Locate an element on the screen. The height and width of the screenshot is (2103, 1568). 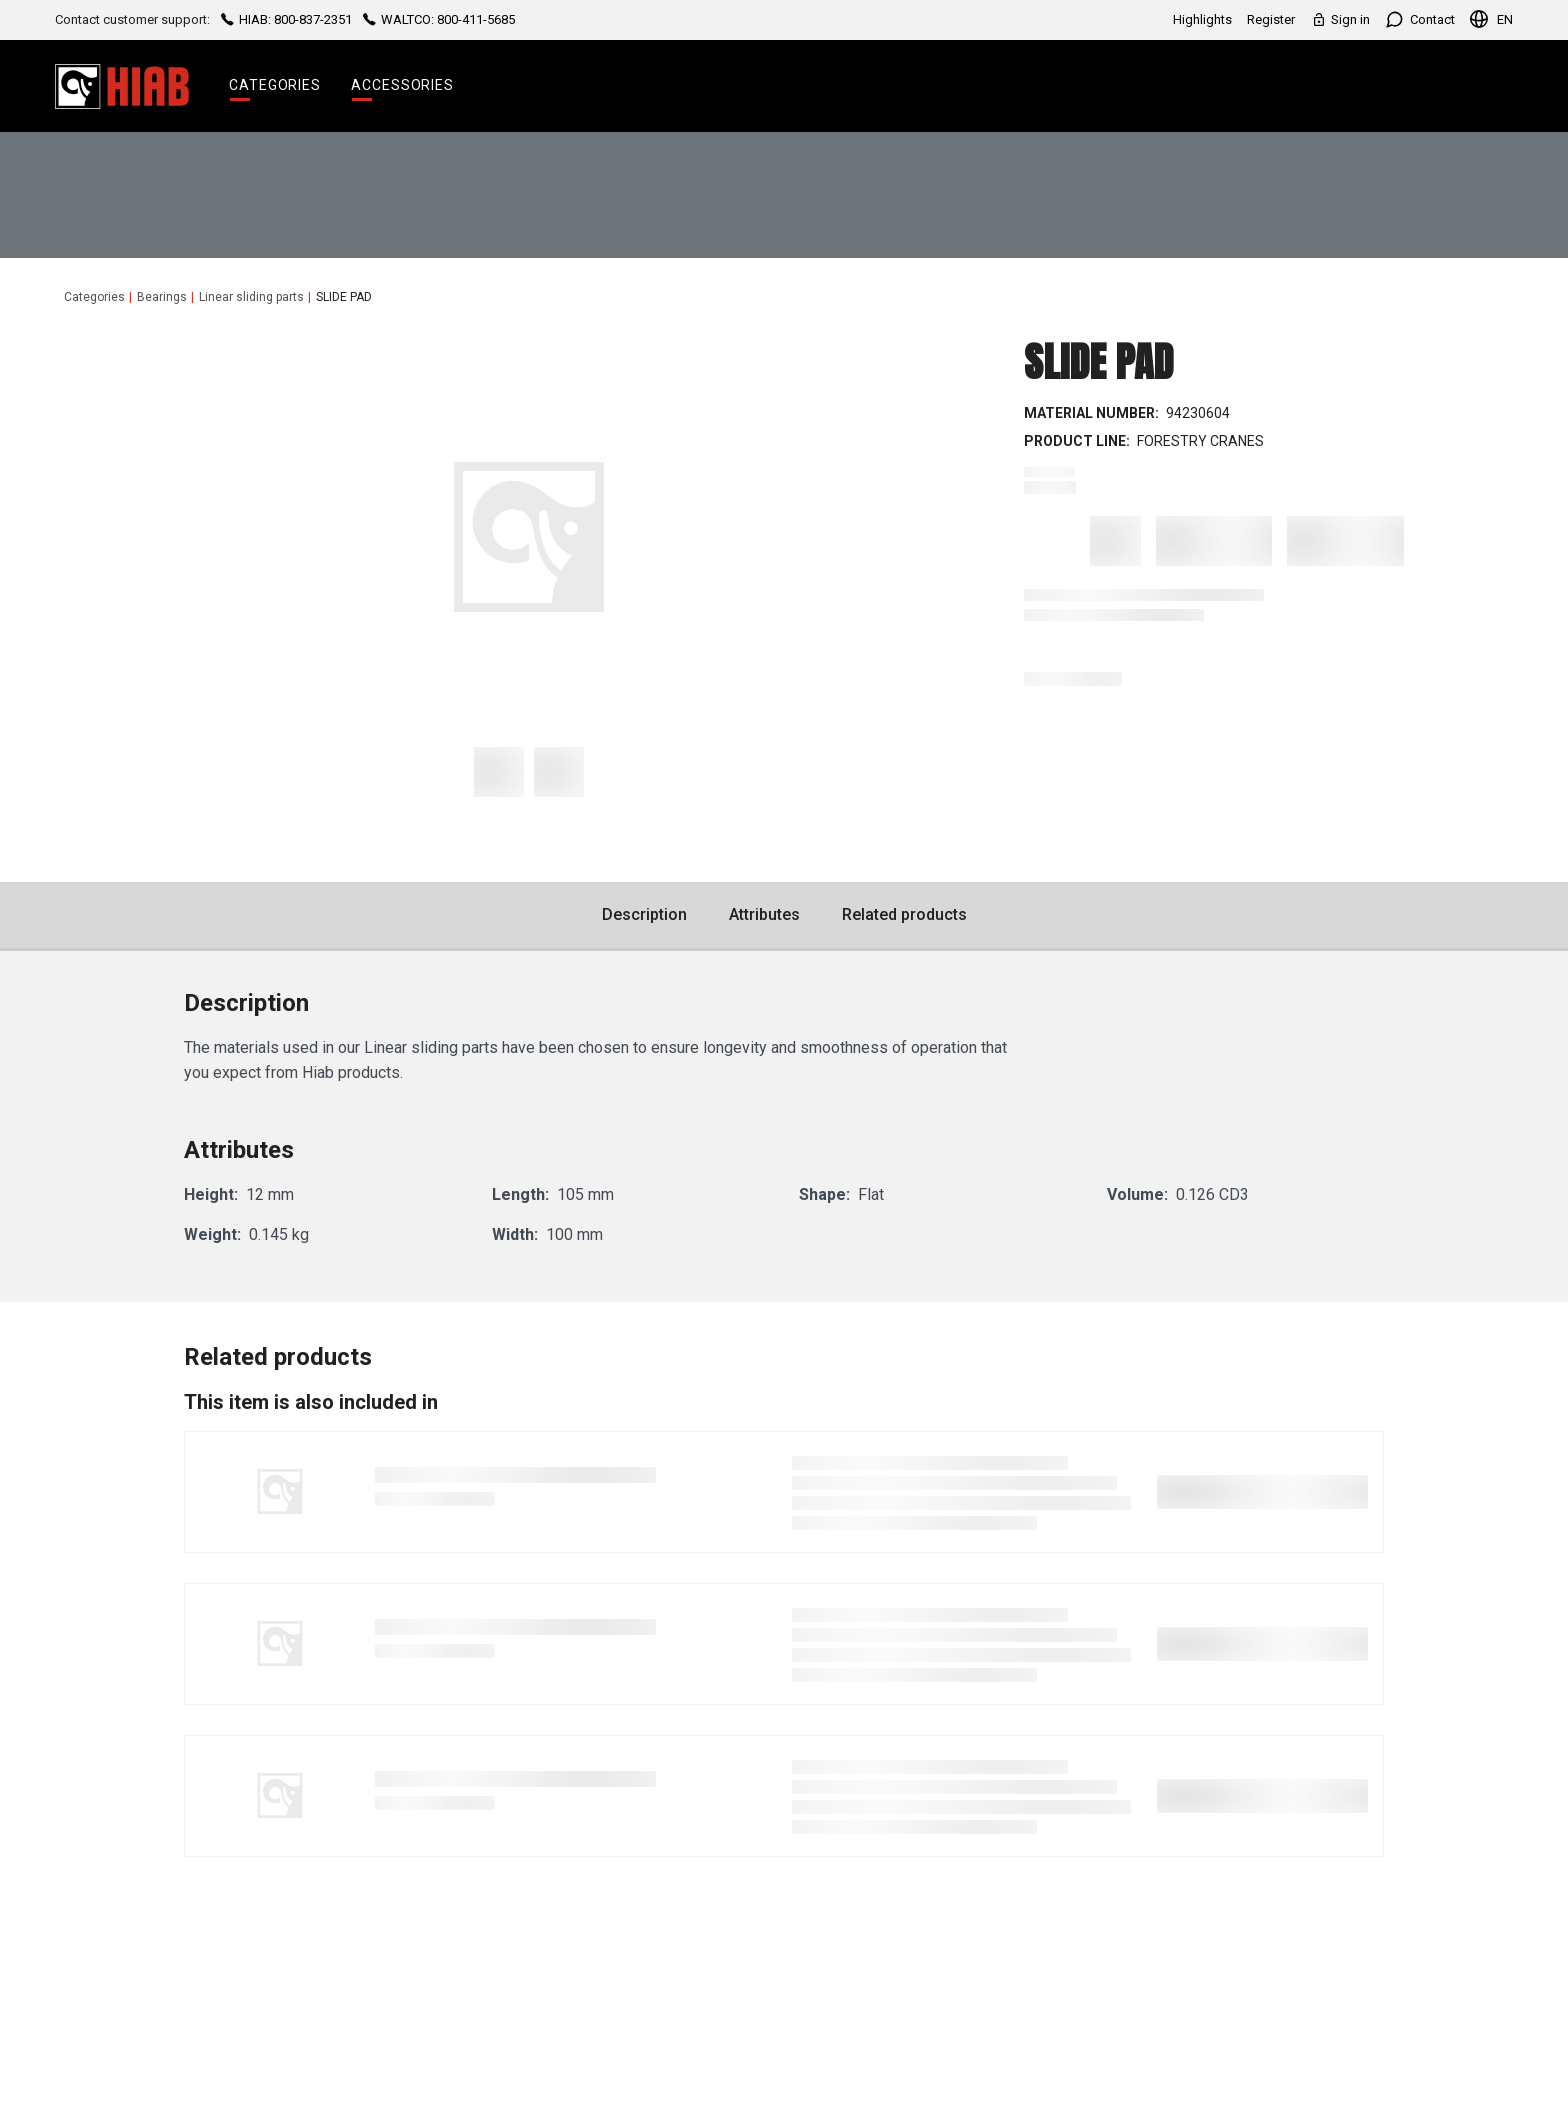
HIAB: 800-837-2351 is located at coordinates (286, 19).